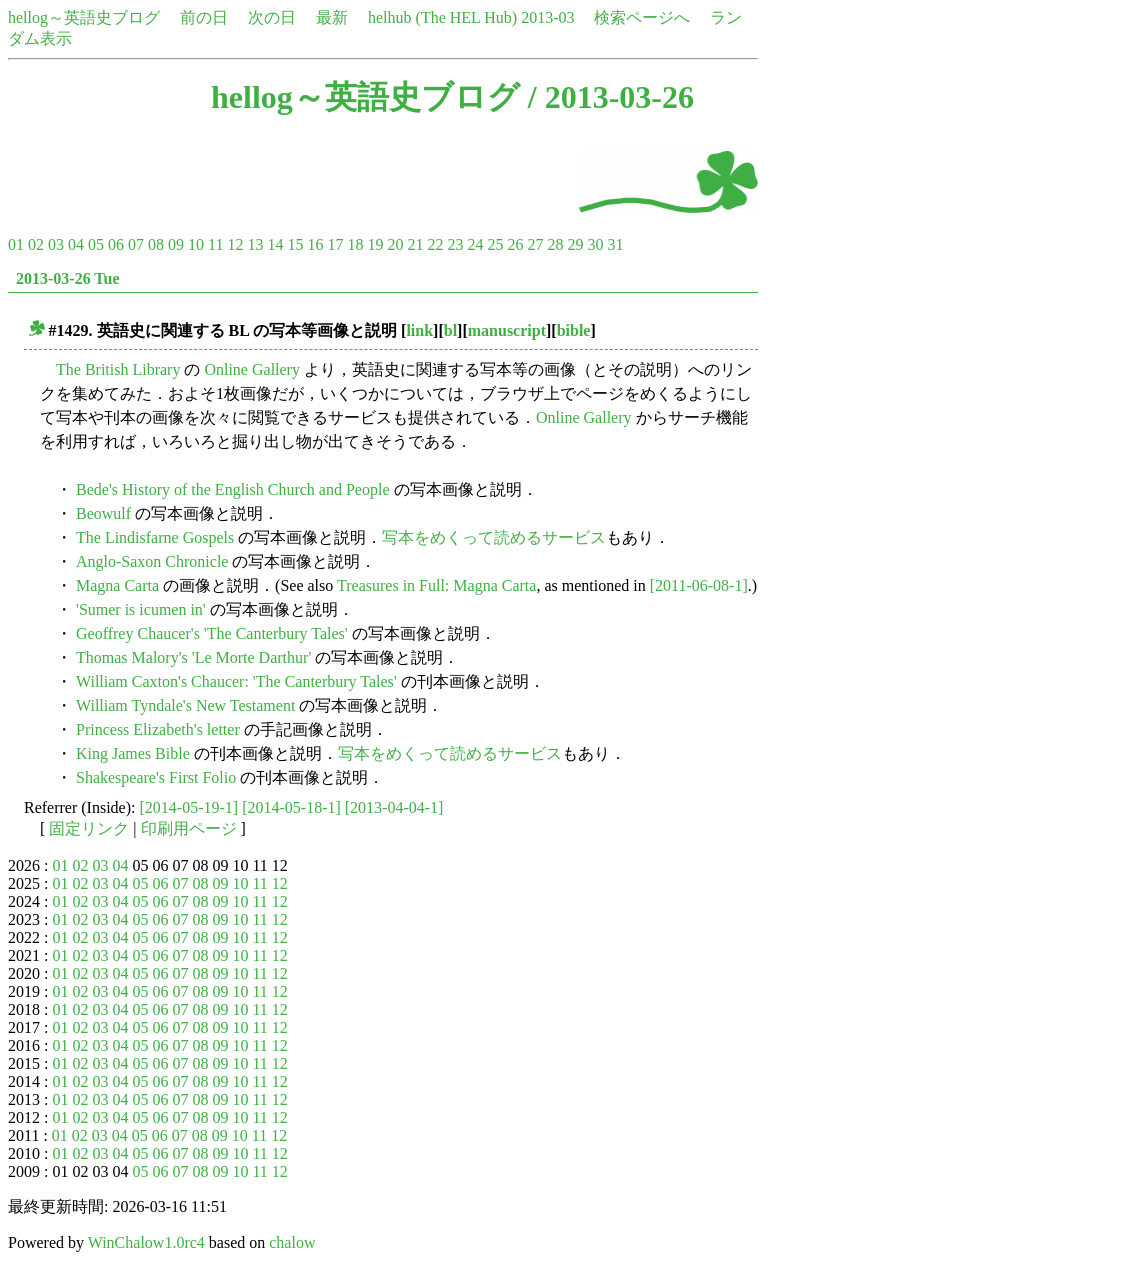 The image size is (1140, 1268). I want to click on 16, so click(315, 244).